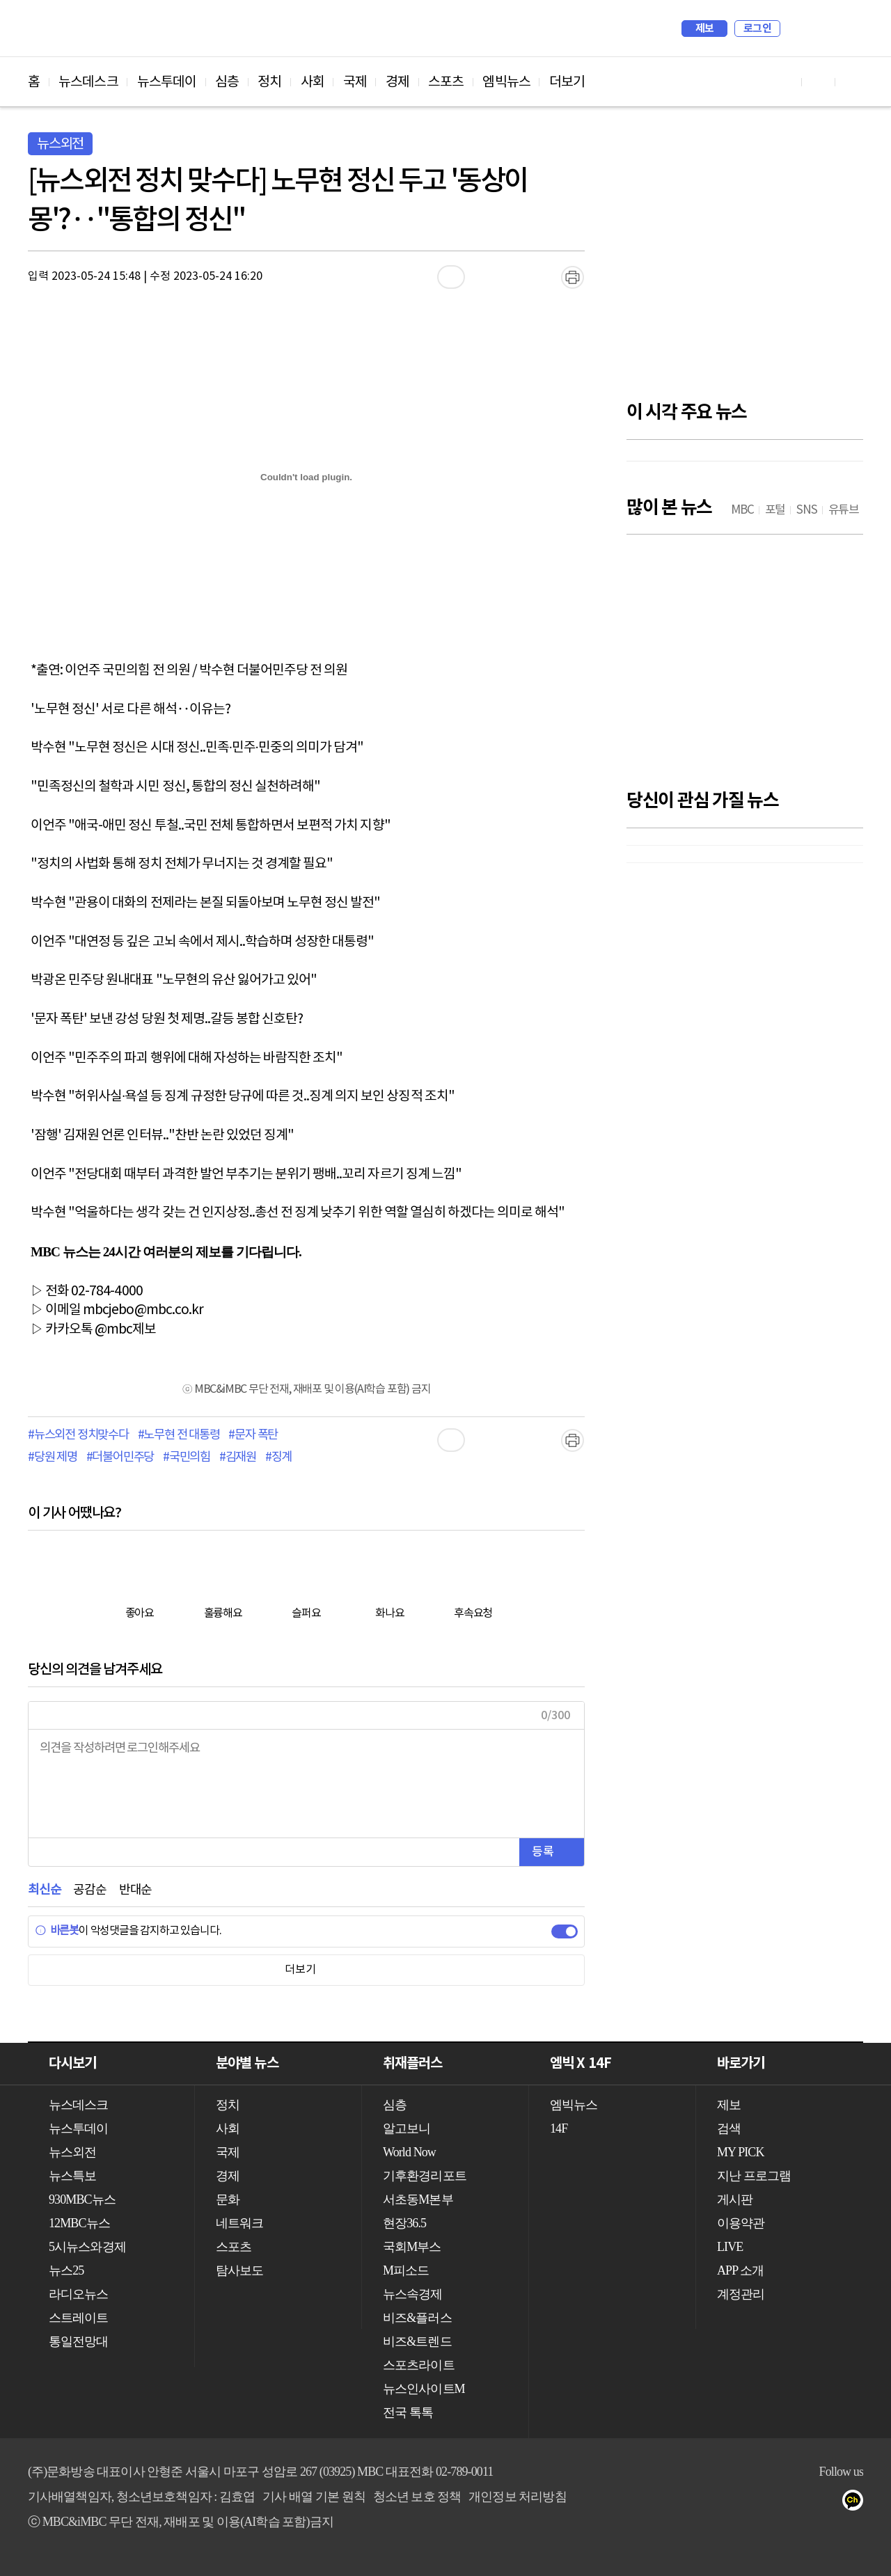 The width and height of the screenshot is (891, 2576). I want to click on 12MBC뉴스, so click(79, 2223).